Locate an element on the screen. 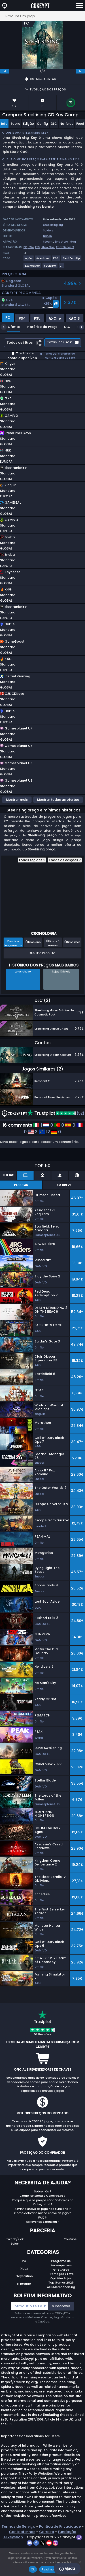 This screenshot has height=2576, width=85. Info is located at coordinates (4, 123).